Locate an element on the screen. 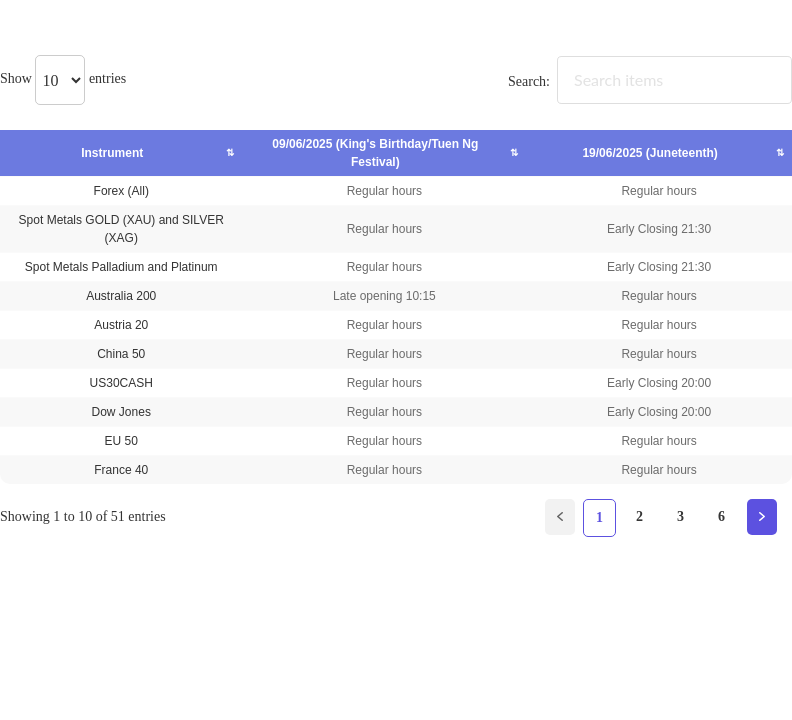 The width and height of the screenshot is (792, 720). Instrument [Instrument: activate to sort column ascending] is located at coordinates (123, 153).